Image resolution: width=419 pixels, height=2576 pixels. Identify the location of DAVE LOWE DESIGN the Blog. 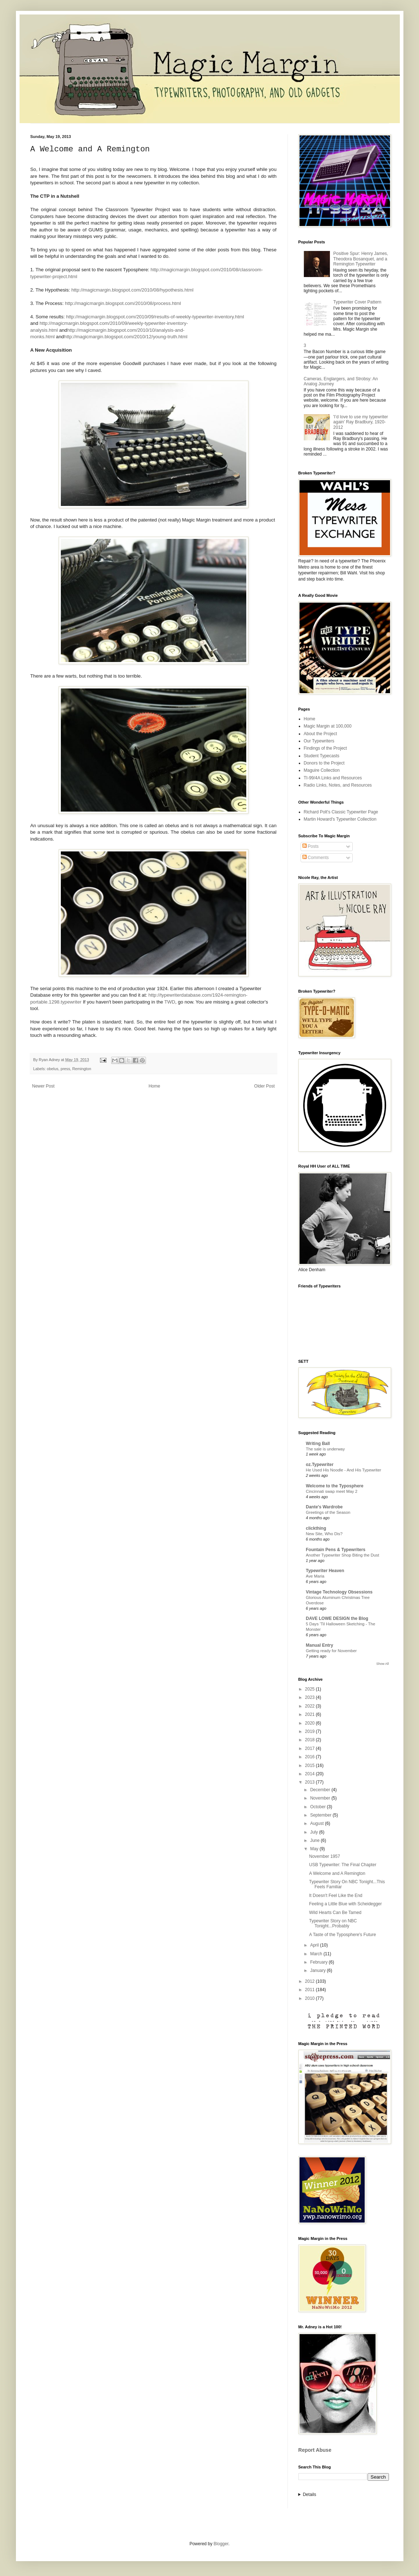
(337, 1618).